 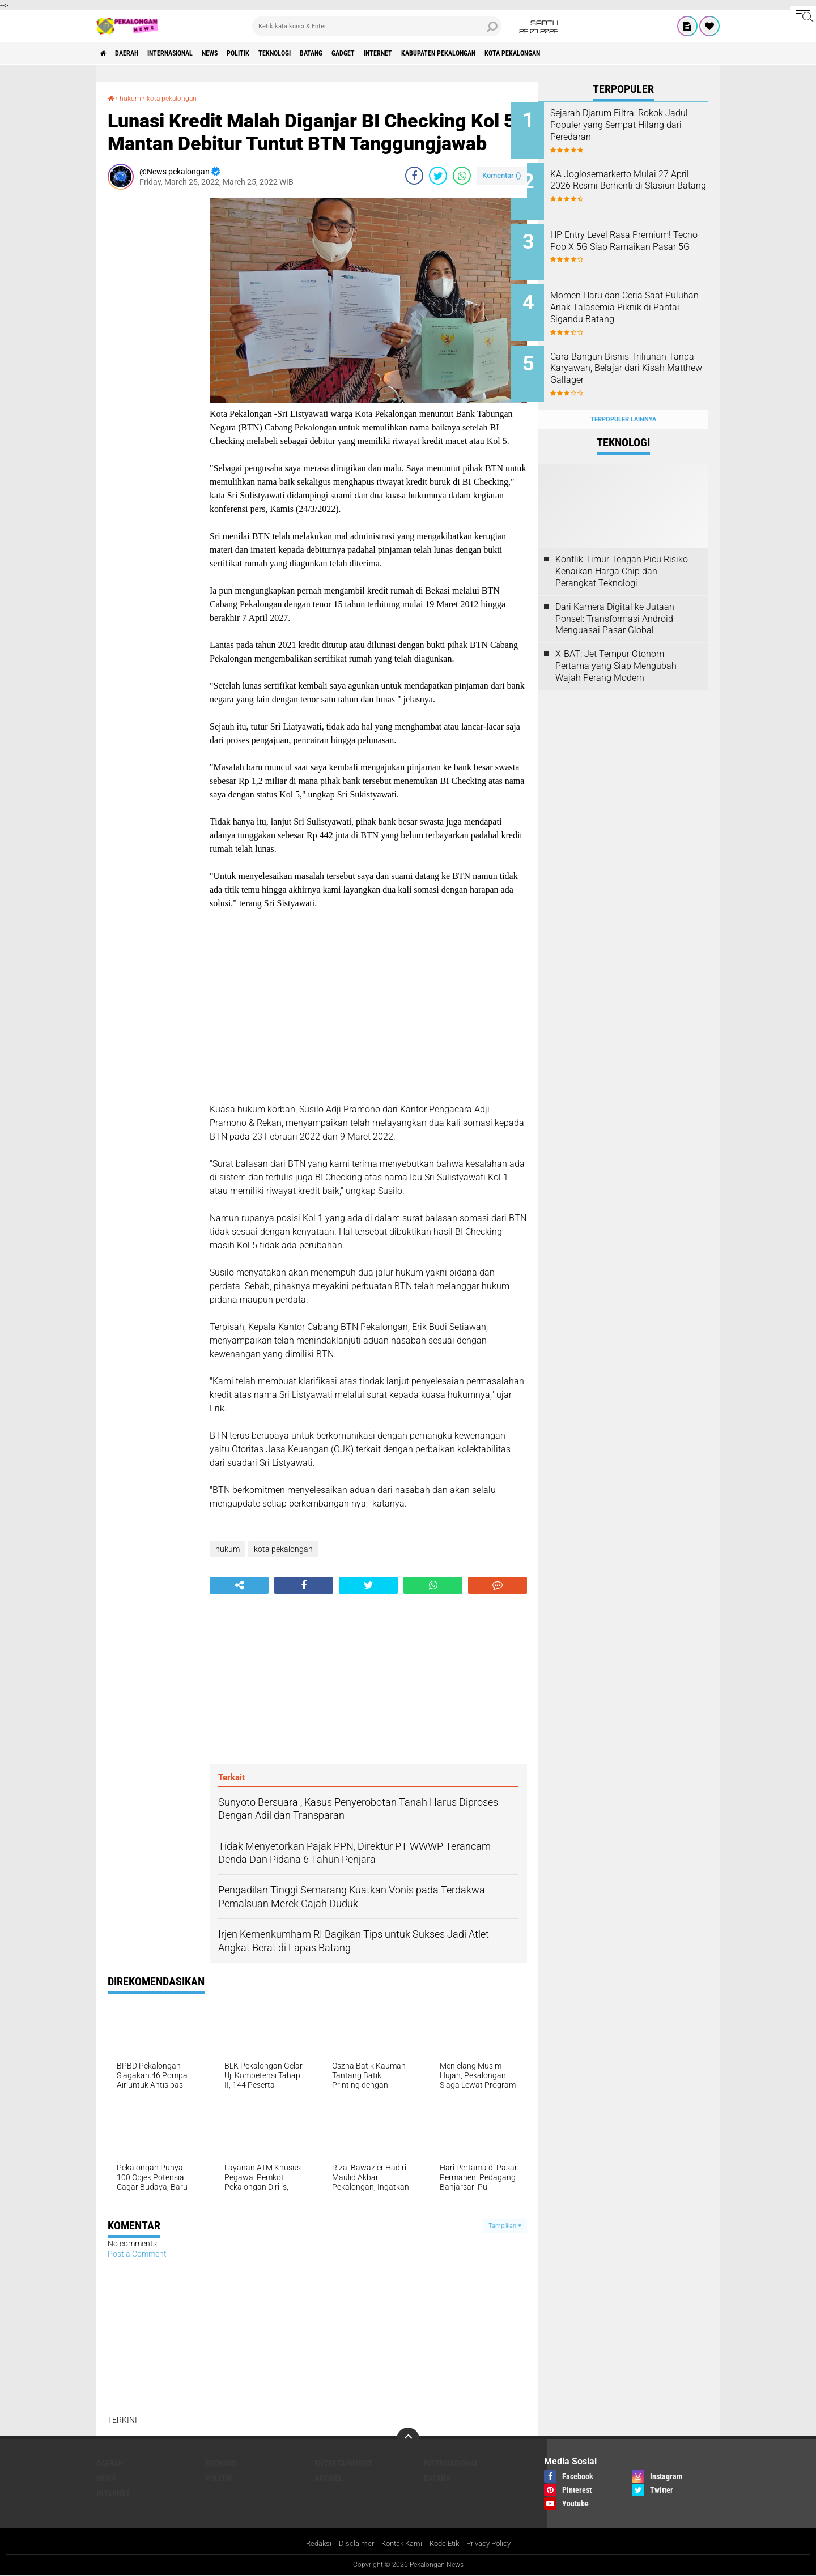 What do you see at coordinates (414, 176) in the screenshot?
I see `[share-facebook]` at bounding box center [414, 176].